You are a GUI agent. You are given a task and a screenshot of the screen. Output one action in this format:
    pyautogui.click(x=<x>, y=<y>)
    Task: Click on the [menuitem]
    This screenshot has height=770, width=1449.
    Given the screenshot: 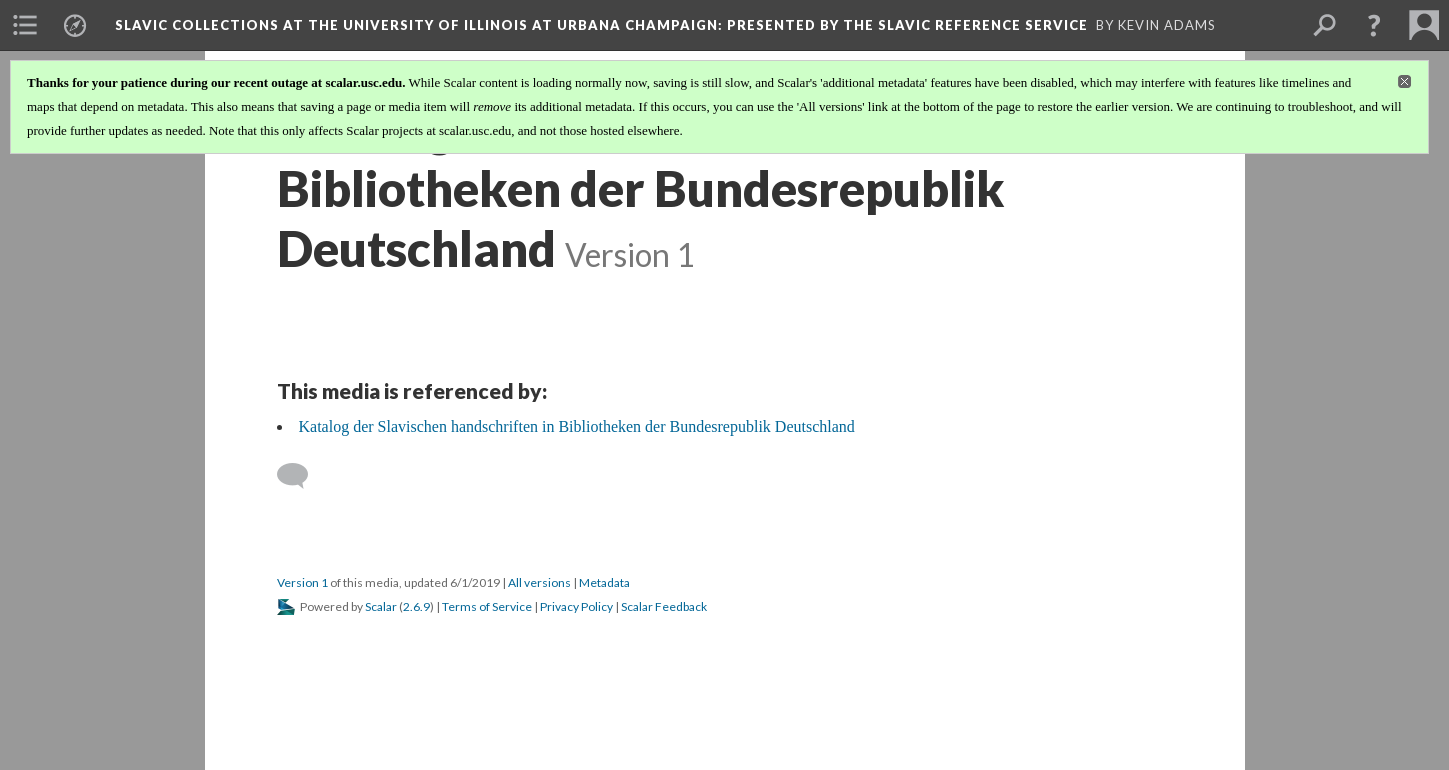 What is the action you would take?
    pyautogui.click(x=25, y=25)
    